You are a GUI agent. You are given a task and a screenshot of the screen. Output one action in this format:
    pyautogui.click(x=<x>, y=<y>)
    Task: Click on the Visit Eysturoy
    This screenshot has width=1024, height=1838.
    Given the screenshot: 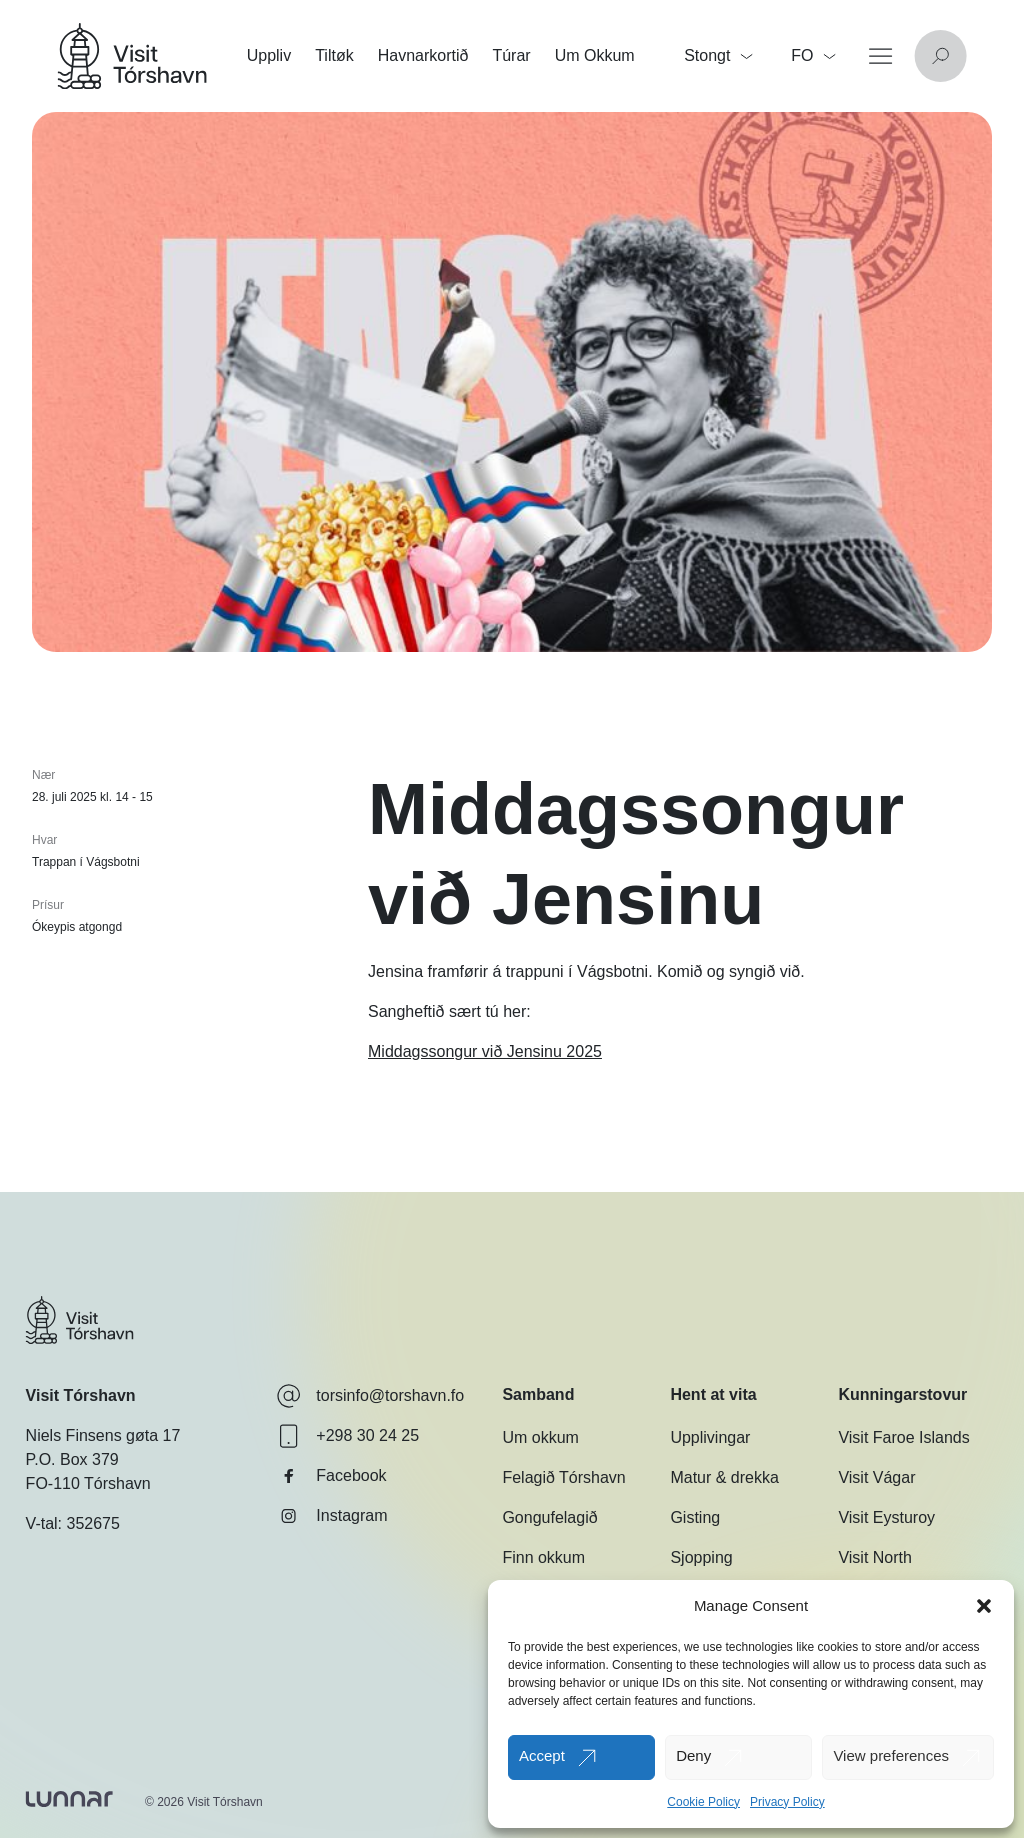 What is the action you would take?
    pyautogui.click(x=886, y=1517)
    